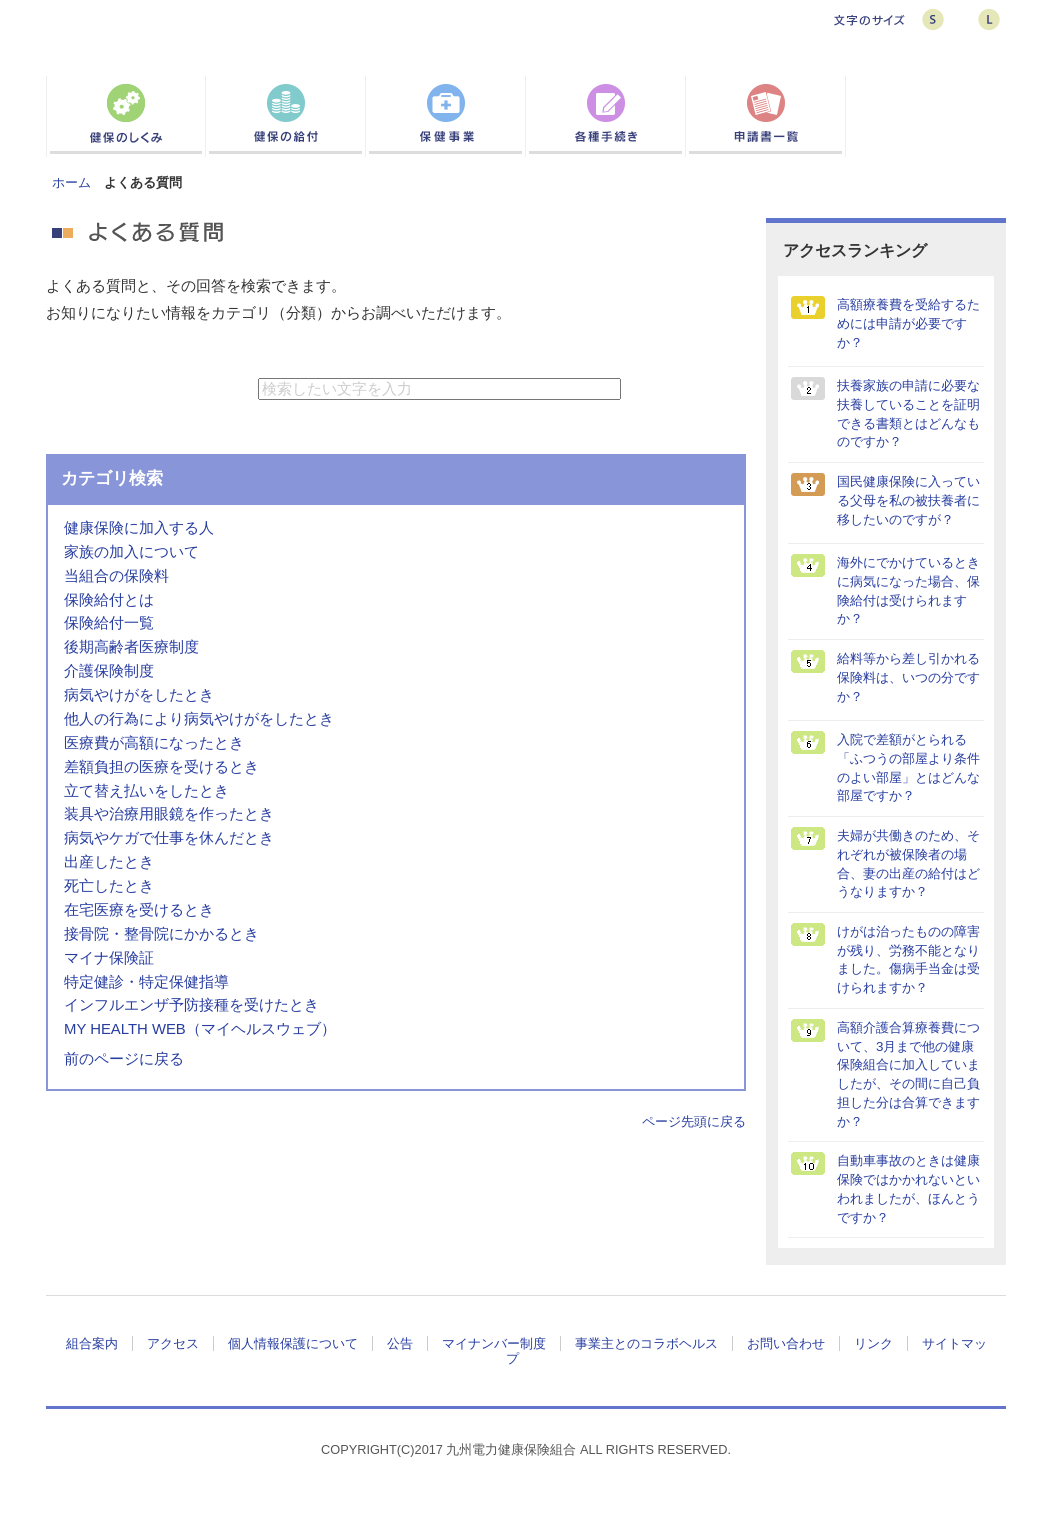  I want to click on ホーム, so click(71, 182).